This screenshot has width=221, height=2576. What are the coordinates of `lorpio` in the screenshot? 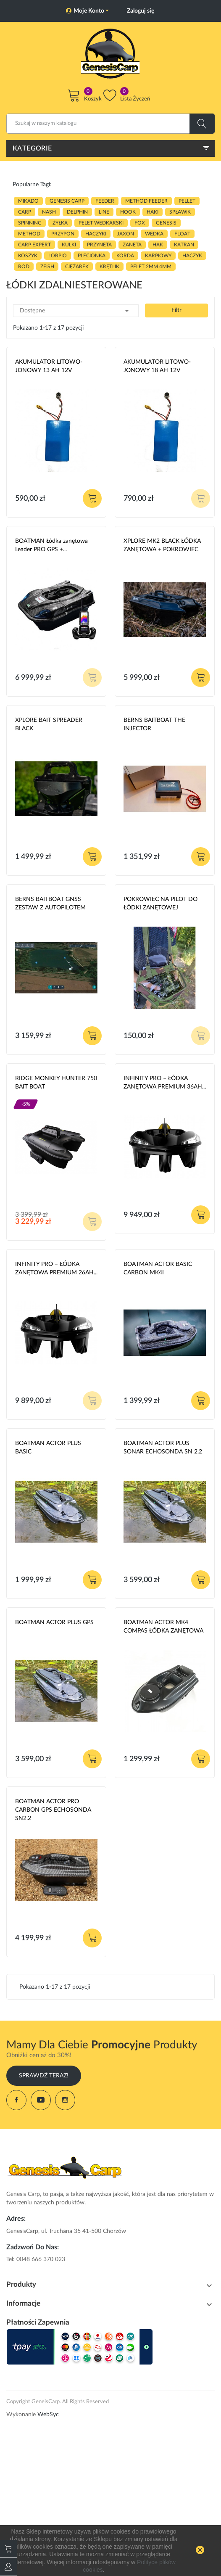 It's located at (57, 255).